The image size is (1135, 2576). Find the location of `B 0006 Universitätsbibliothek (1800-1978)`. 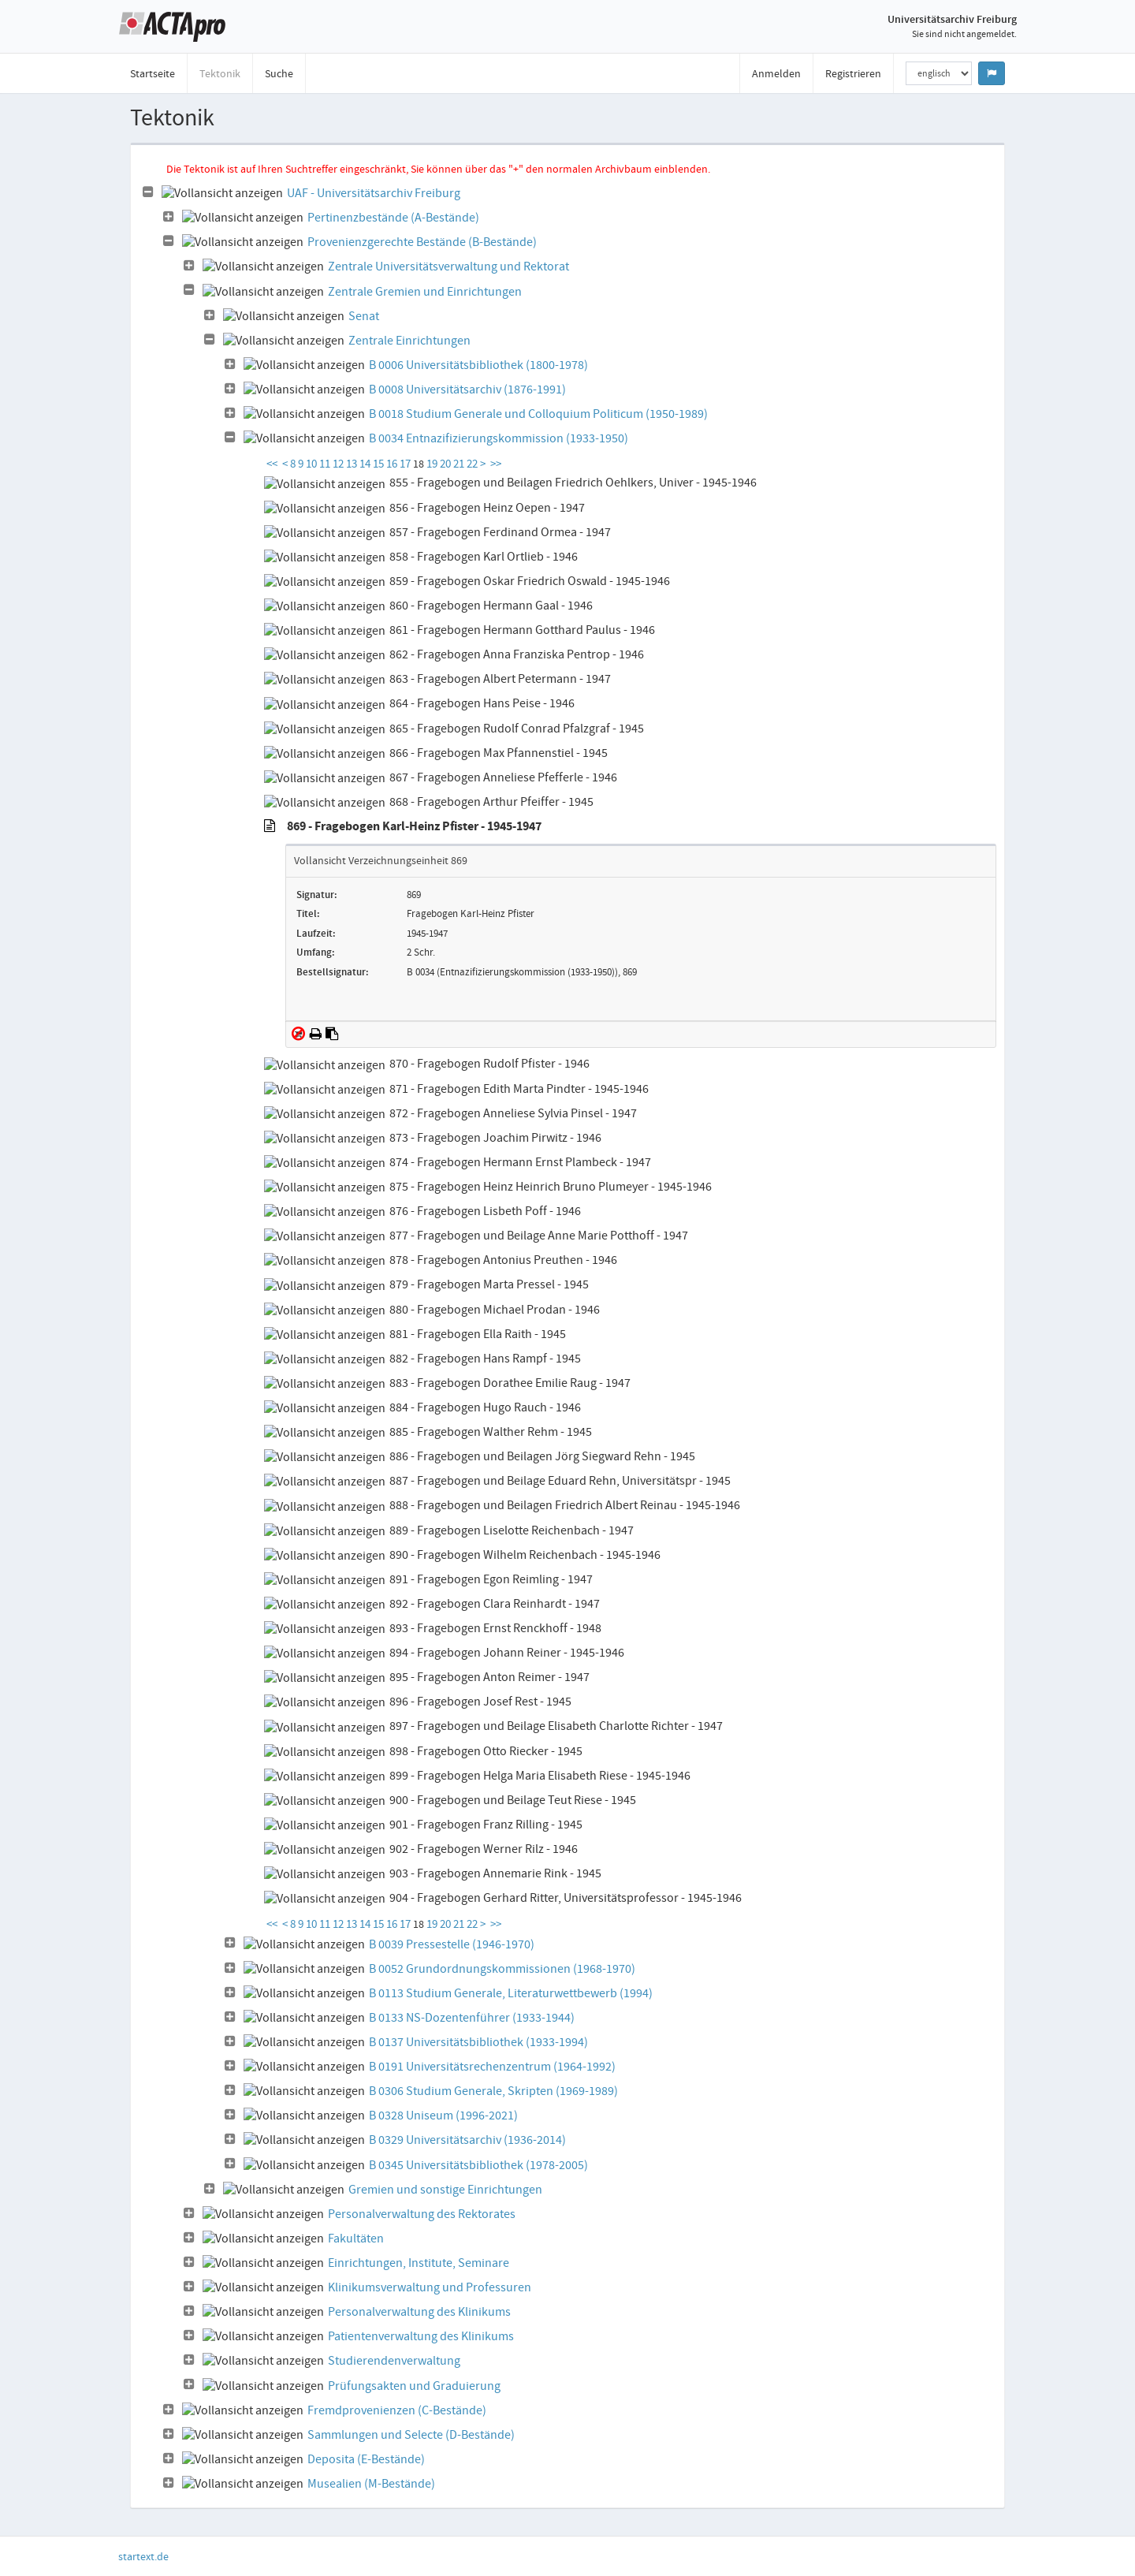

B 0006 Universitätsbibliothek (1800-1978) is located at coordinates (478, 365).